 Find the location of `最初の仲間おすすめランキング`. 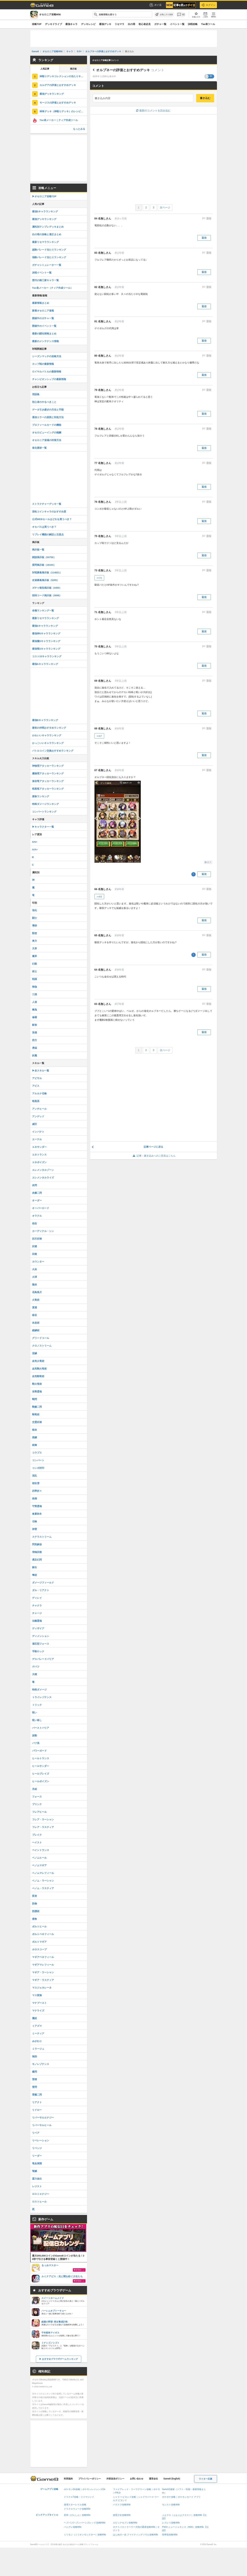

最初の仲間おすすめランキング is located at coordinates (49, 733).